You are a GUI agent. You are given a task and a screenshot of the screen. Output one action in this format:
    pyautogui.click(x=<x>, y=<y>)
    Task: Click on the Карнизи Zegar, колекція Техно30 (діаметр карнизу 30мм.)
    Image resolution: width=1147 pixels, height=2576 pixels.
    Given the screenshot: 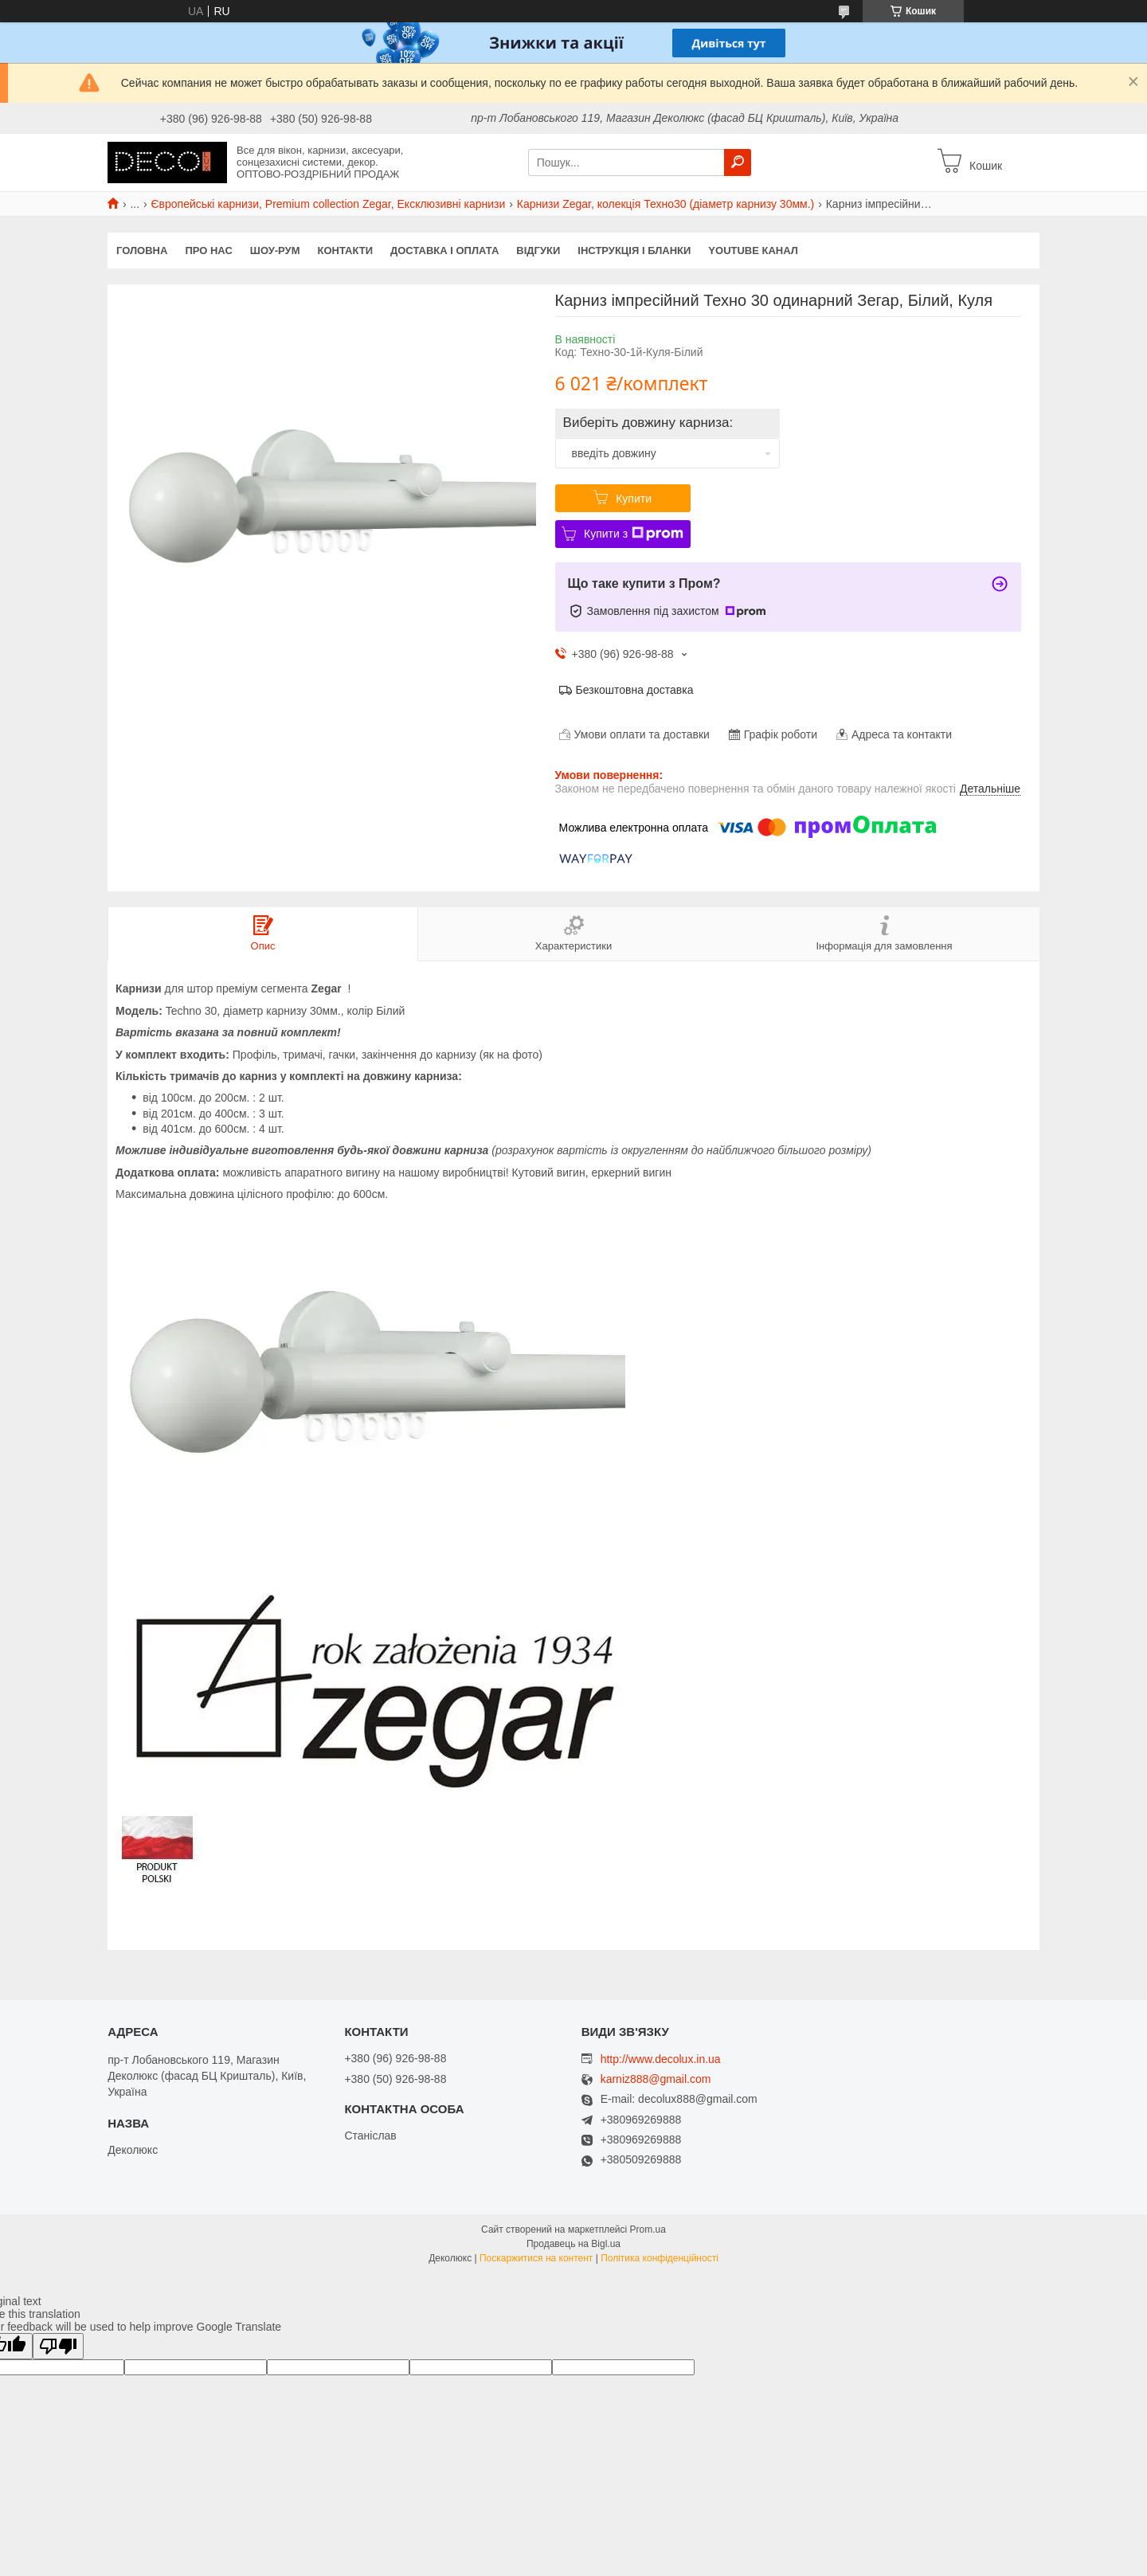 What is the action you would take?
    pyautogui.click(x=666, y=204)
    